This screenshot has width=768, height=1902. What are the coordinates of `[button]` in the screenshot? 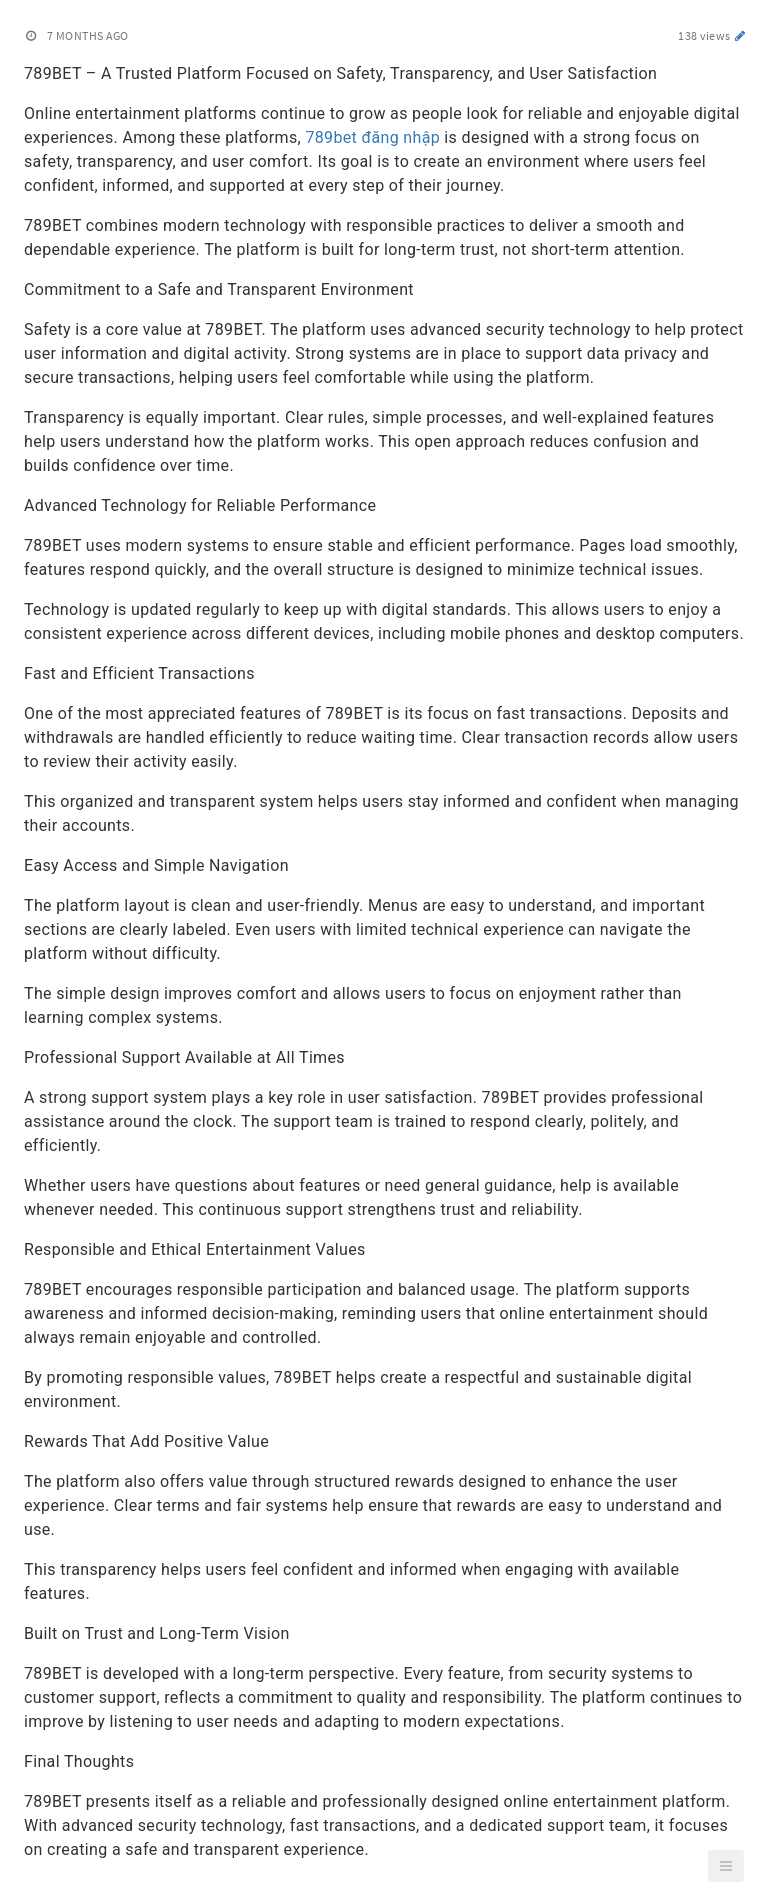 It's located at (726, 1866).